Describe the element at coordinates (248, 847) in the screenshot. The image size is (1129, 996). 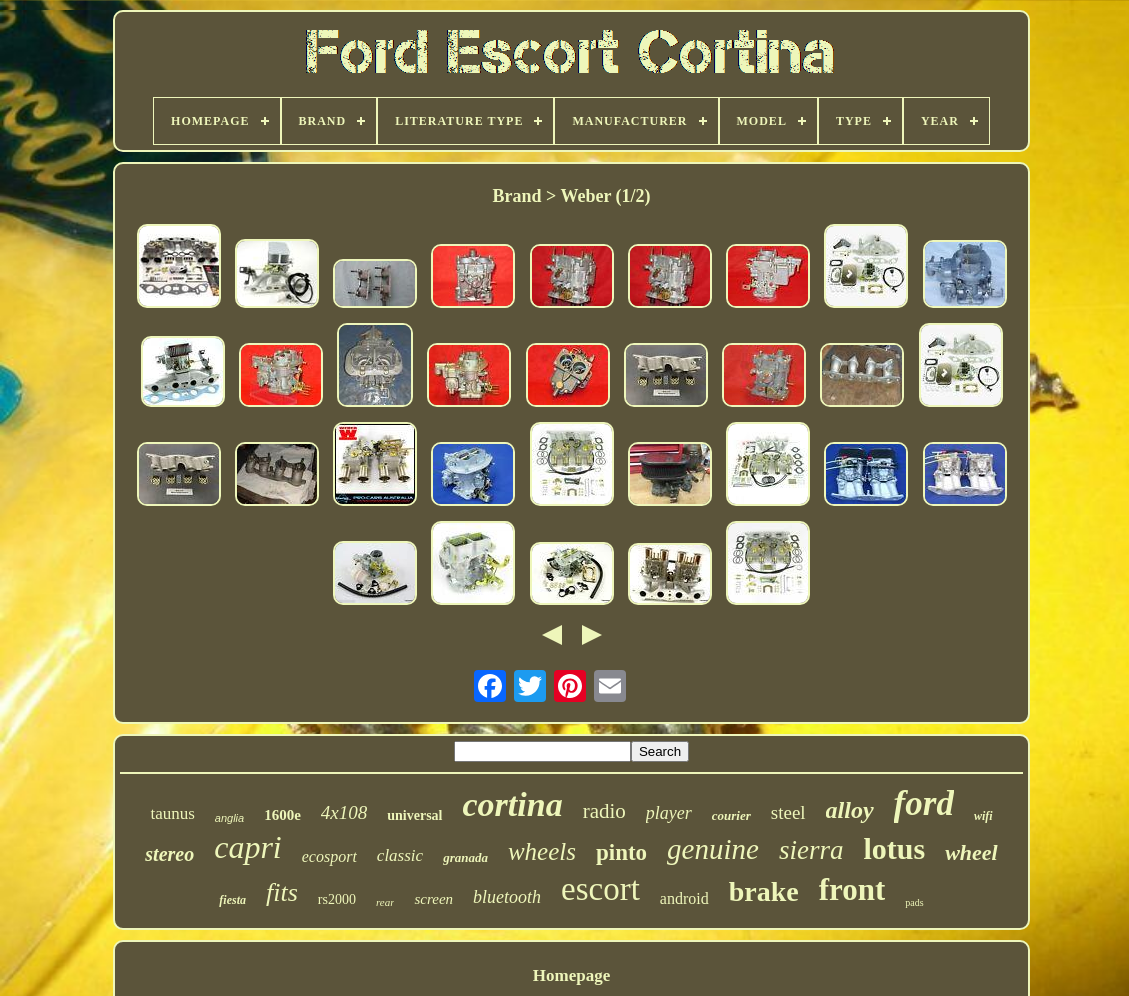
I see `capri` at that location.